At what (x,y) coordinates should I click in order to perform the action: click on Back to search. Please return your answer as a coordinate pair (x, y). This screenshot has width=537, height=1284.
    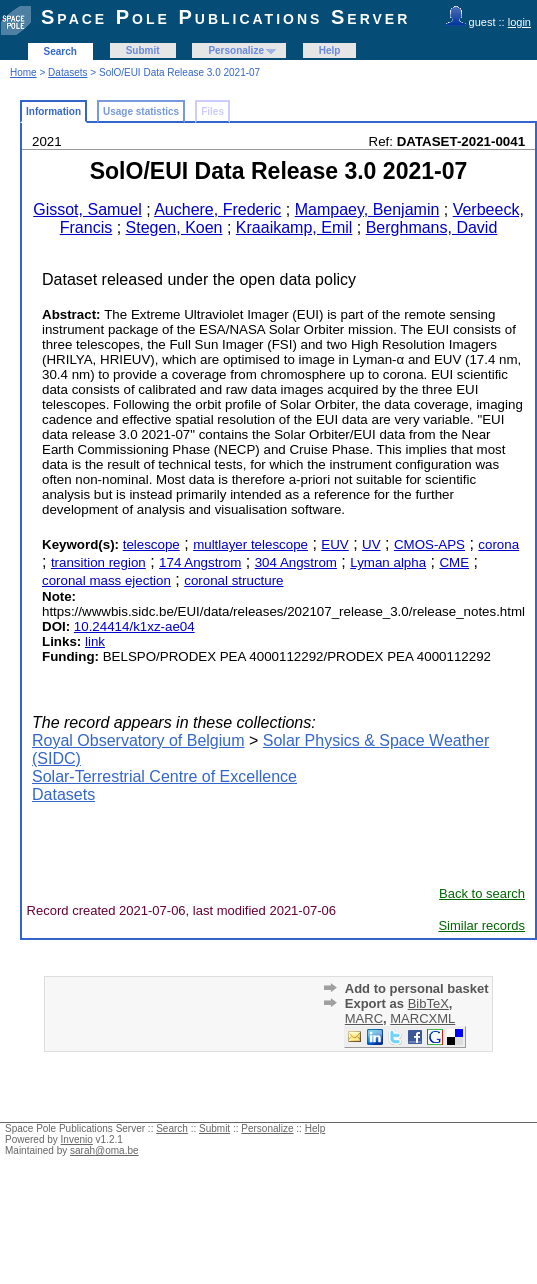
    Looking at the image, I should click on (482, 893).